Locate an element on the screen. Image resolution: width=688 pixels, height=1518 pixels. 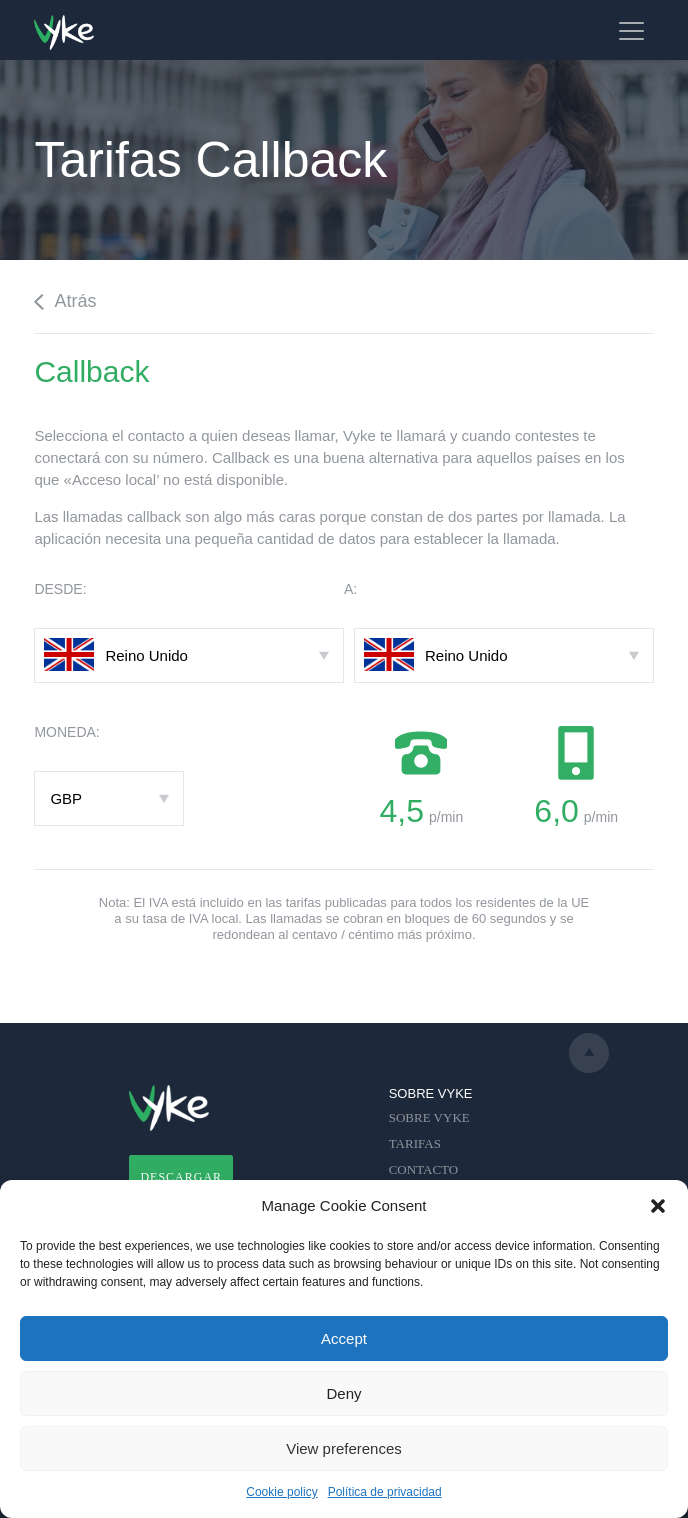
Política de privacidad is located at coordinates (385, 1492).